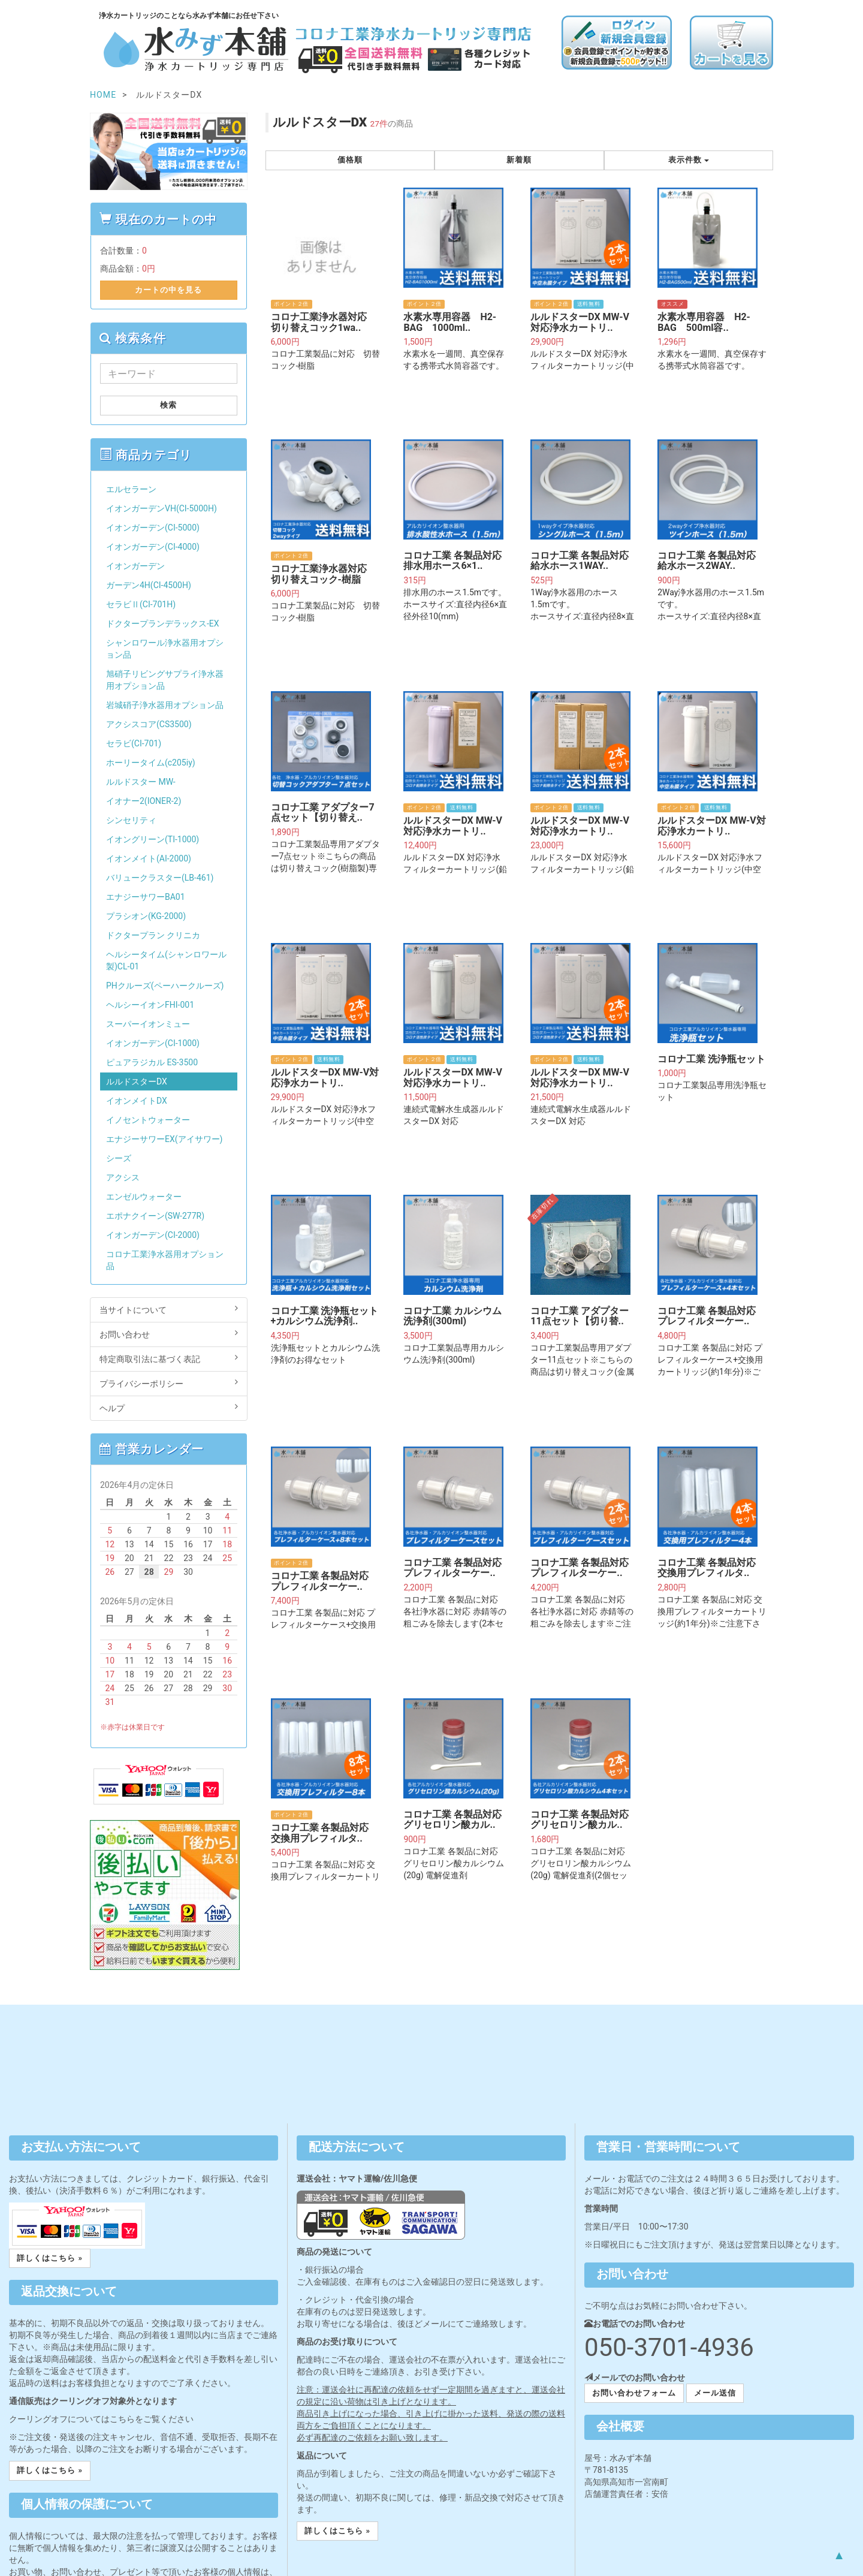 The width and height of the screenshot is (863, 2576). What do you see at coordinates (153, 1235) in the screenshot?
I see `イオンガーデン(CI-2000)` at bounding box center [153, 1235].